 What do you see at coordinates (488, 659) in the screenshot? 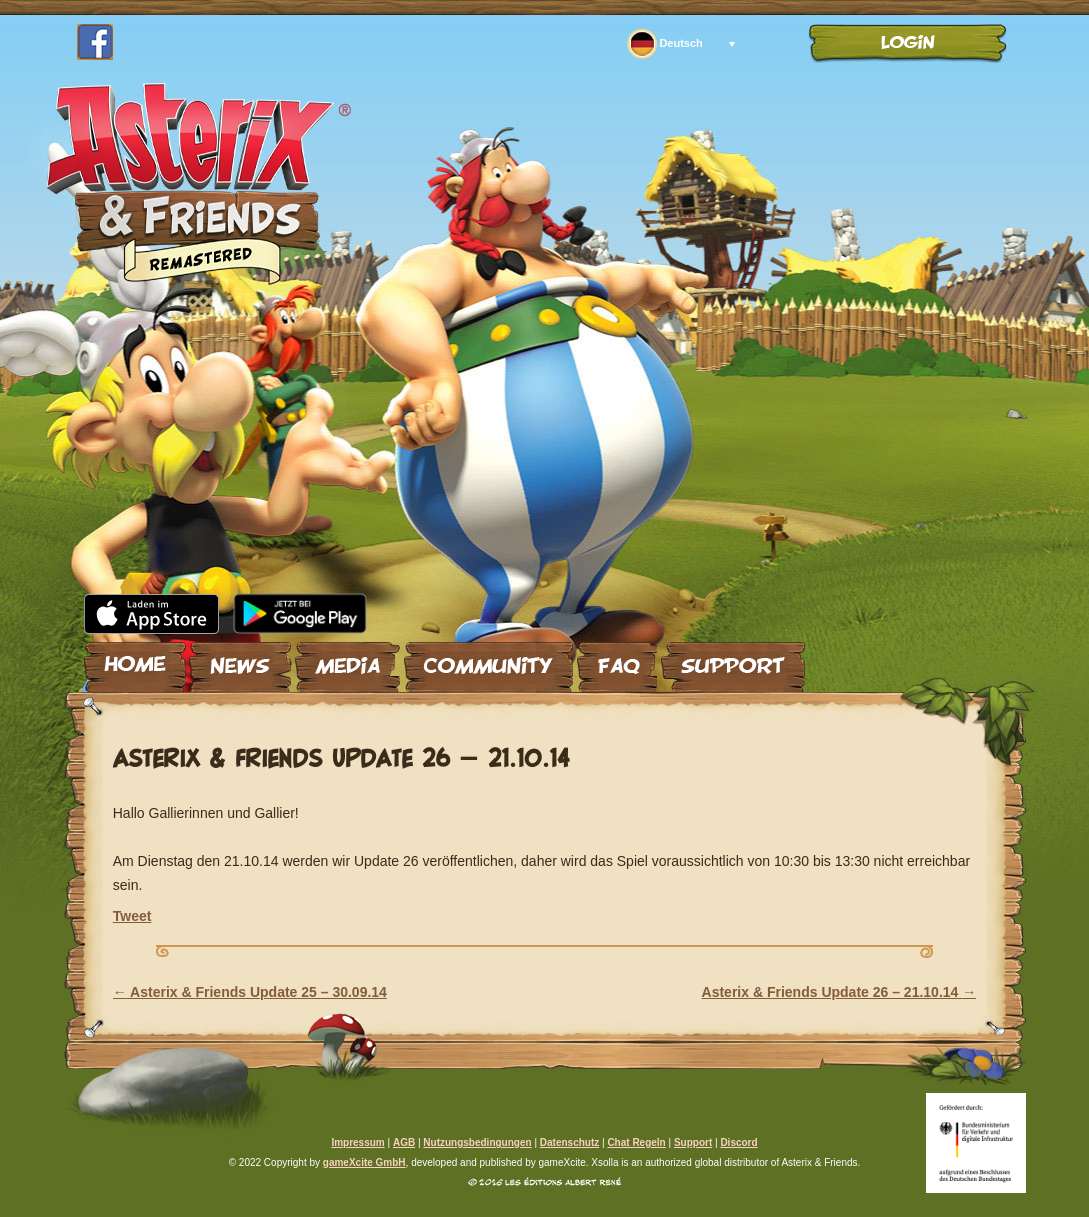
I see `Community` at bounding box center [488, 659].